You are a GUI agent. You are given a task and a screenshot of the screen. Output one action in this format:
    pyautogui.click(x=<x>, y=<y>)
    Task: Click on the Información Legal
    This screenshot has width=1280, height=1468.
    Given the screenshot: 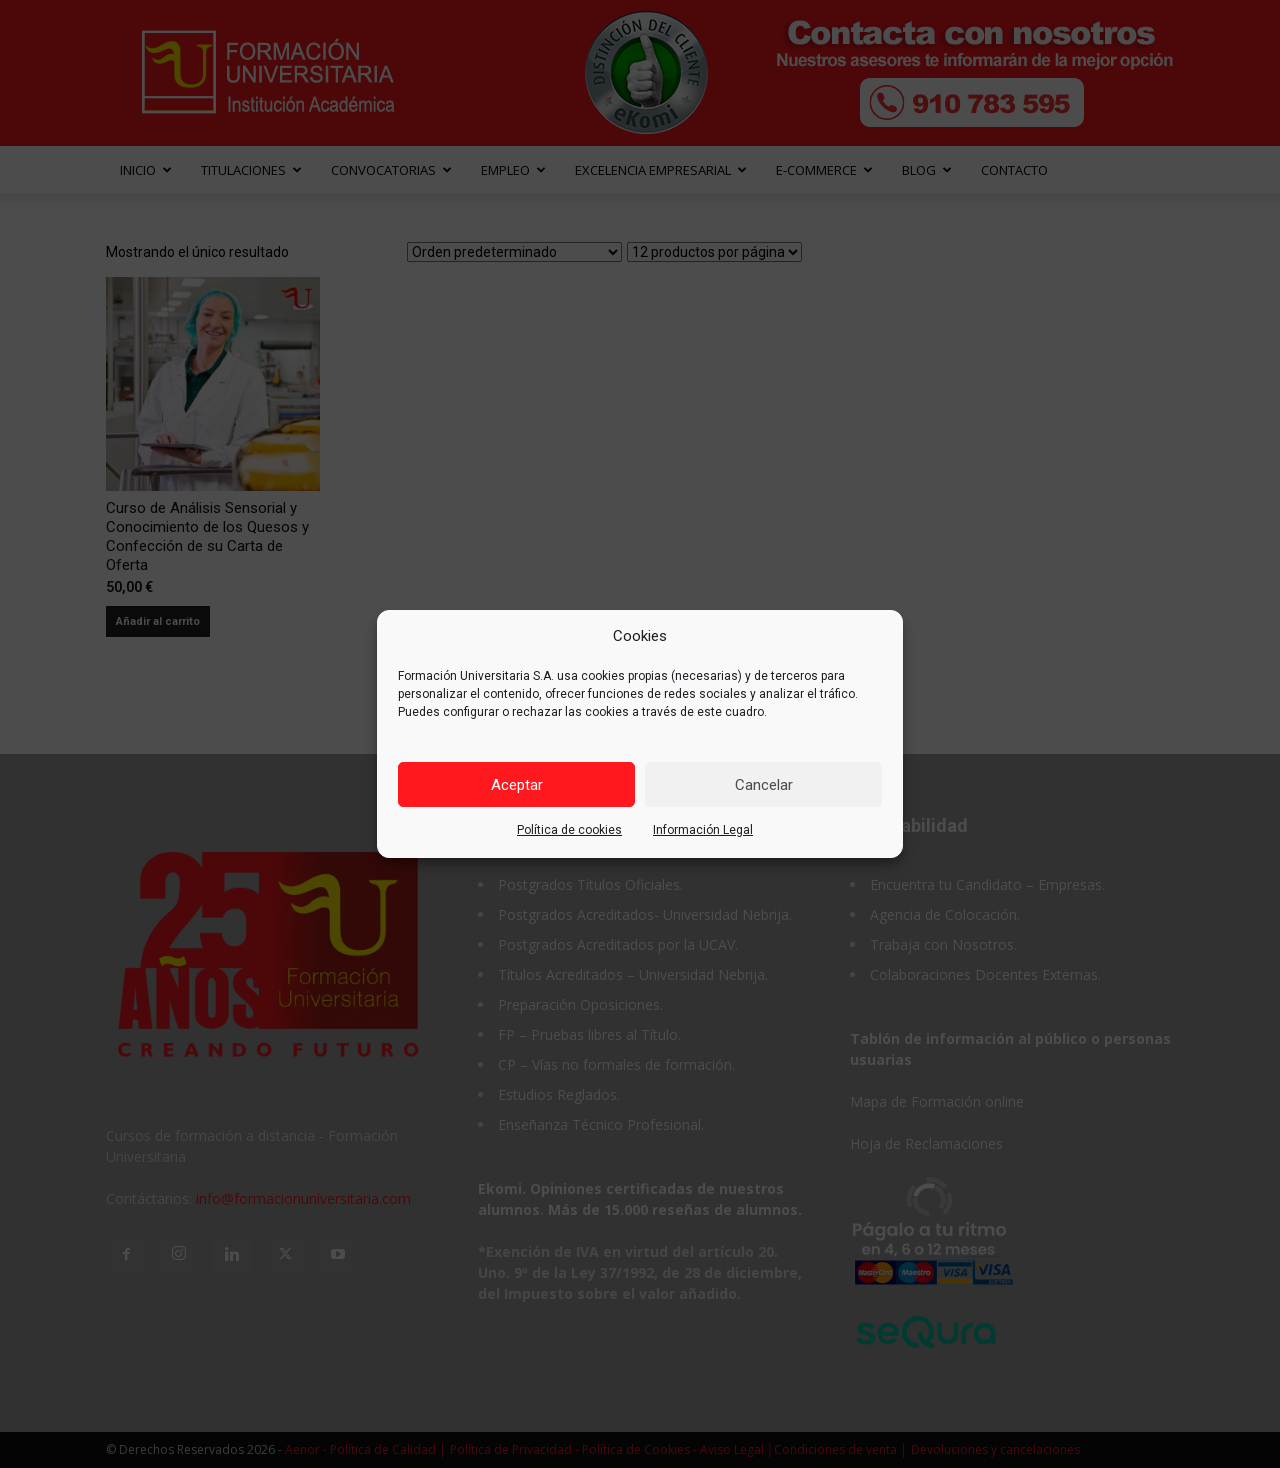 What is the action you would take?
    pyautogui.click(x=703, y=830)
    